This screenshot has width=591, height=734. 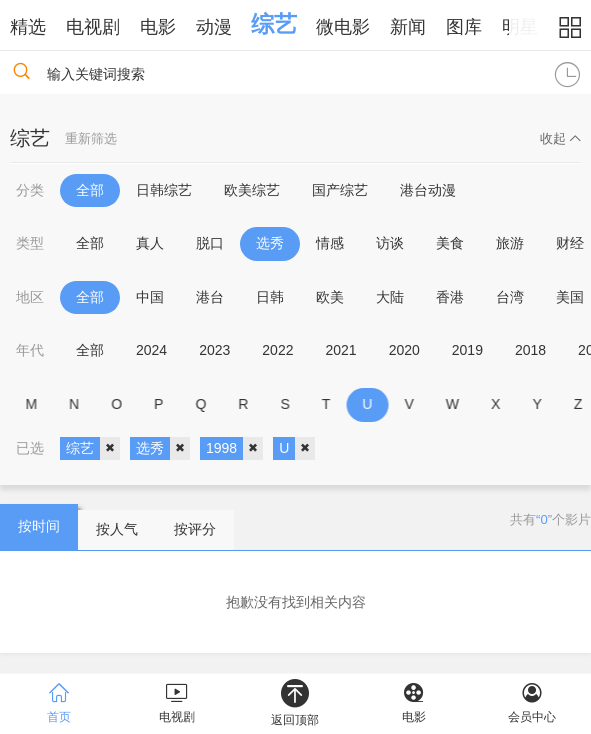 What do you see at coordinates (390, 243) in the screenshot?
I see `访谈` at bounding box center [390, 243].